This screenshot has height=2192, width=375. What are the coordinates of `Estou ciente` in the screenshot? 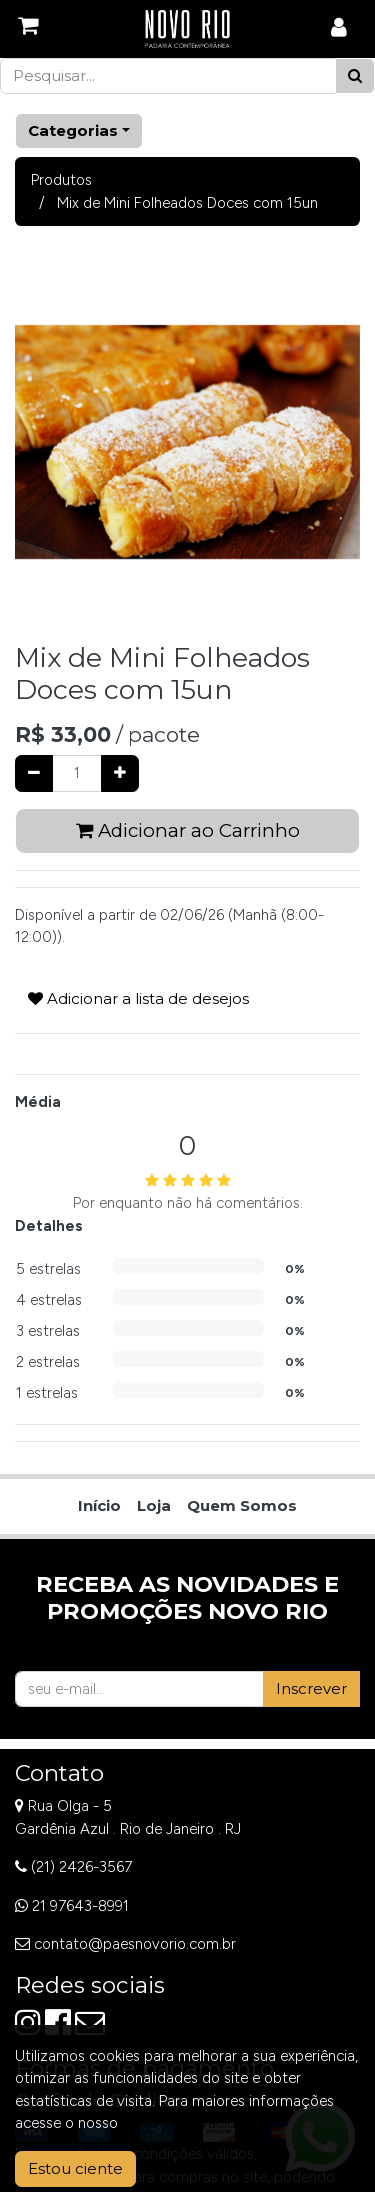 It's located at (75, 2168).